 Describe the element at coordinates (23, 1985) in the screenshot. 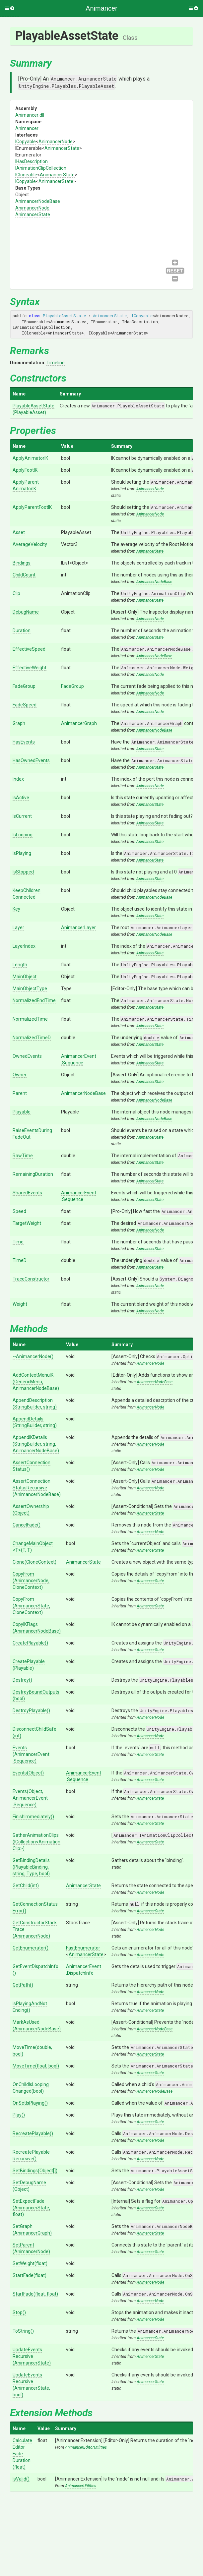

I see `GetPath()` at that location.